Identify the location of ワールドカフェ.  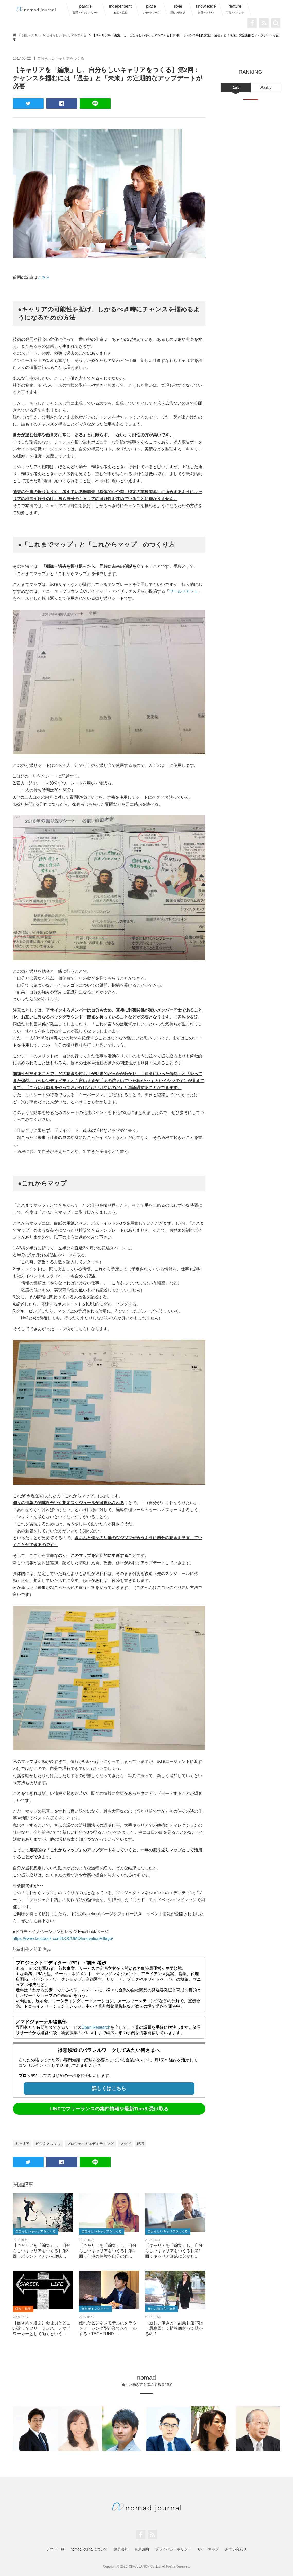
(183, 591).